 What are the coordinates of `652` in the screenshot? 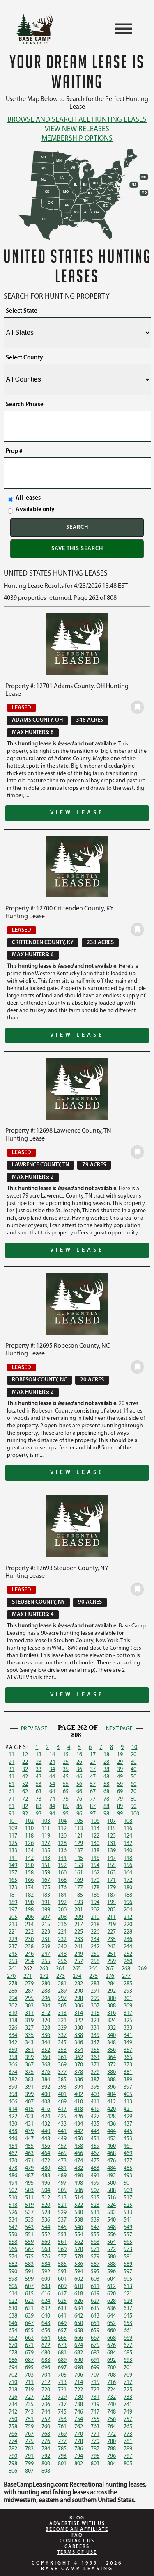 It's located at (111, 2323).